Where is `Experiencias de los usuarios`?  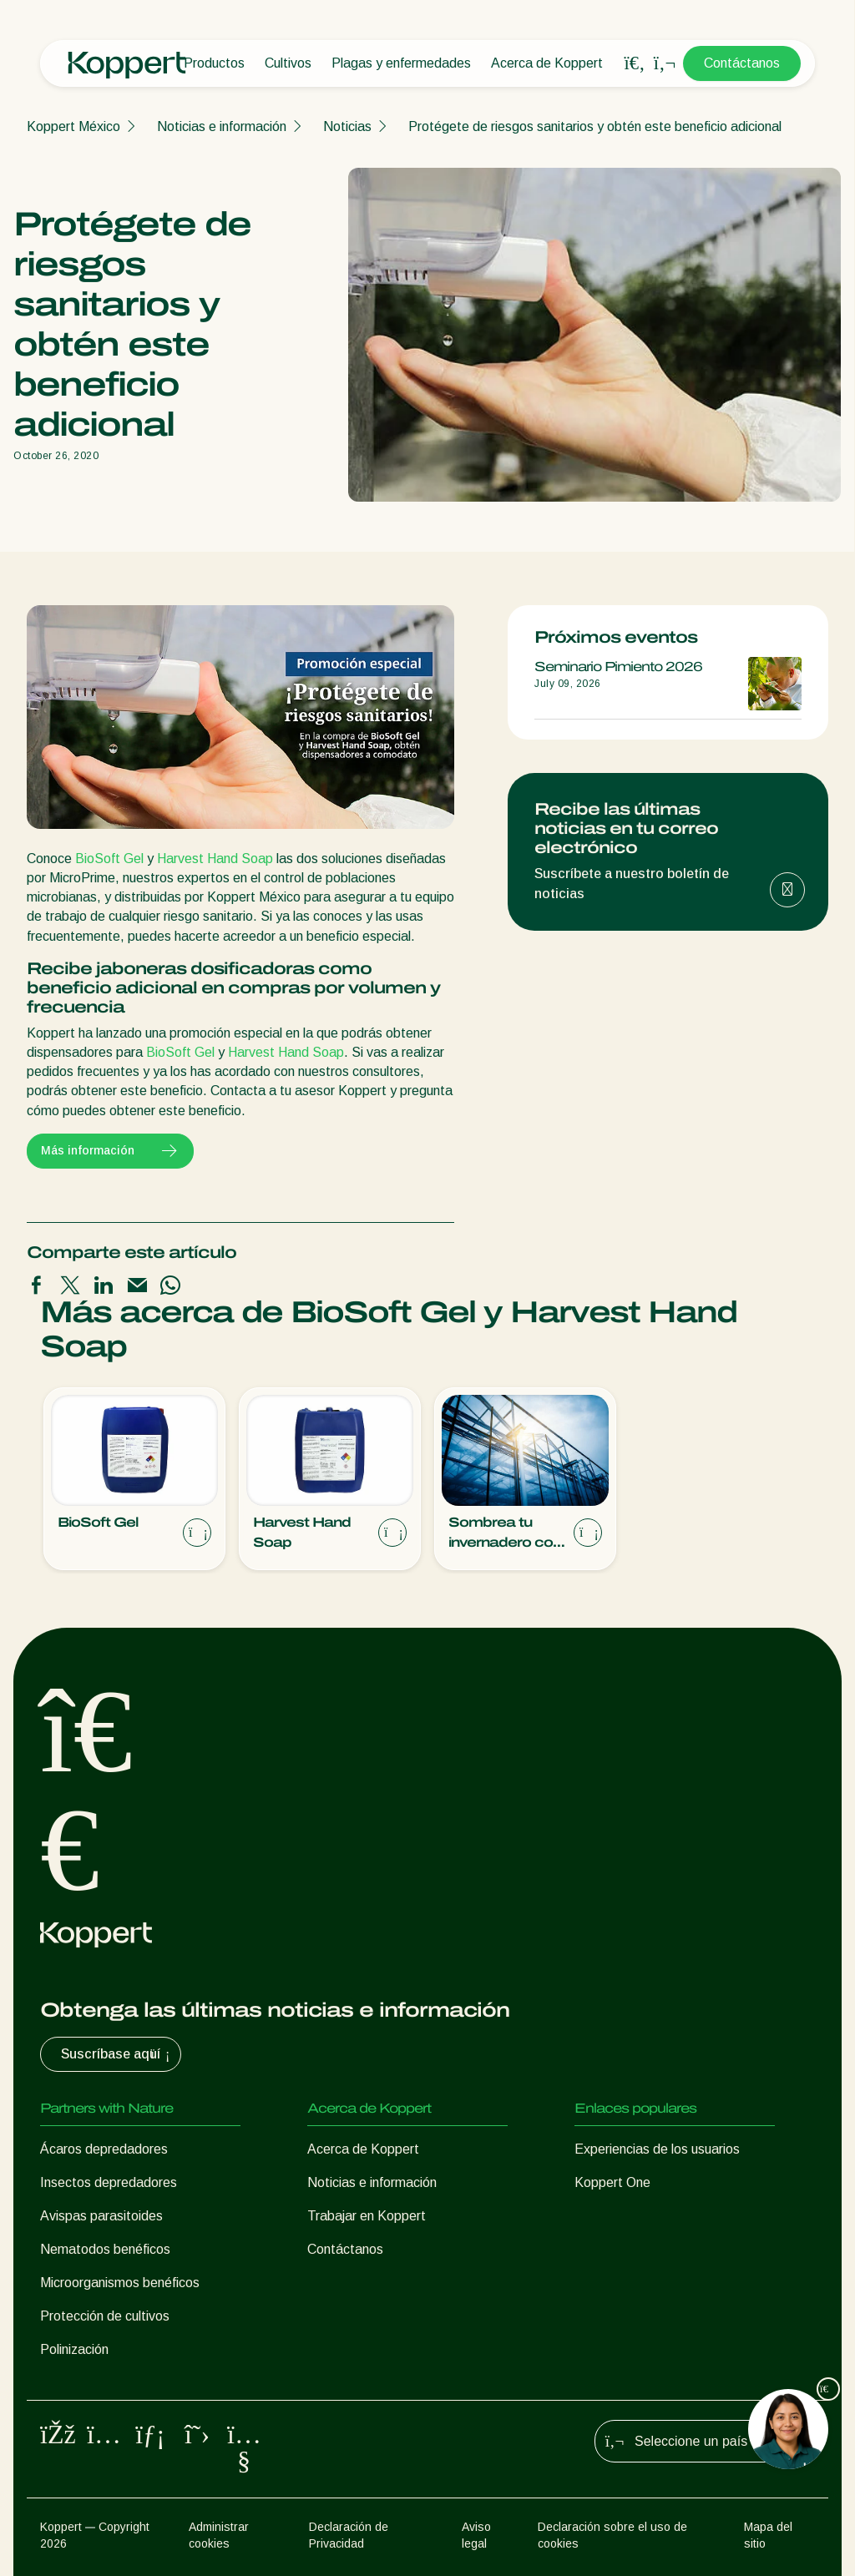 Experiencias de los usuarios is located at coordinates (657, 2149).